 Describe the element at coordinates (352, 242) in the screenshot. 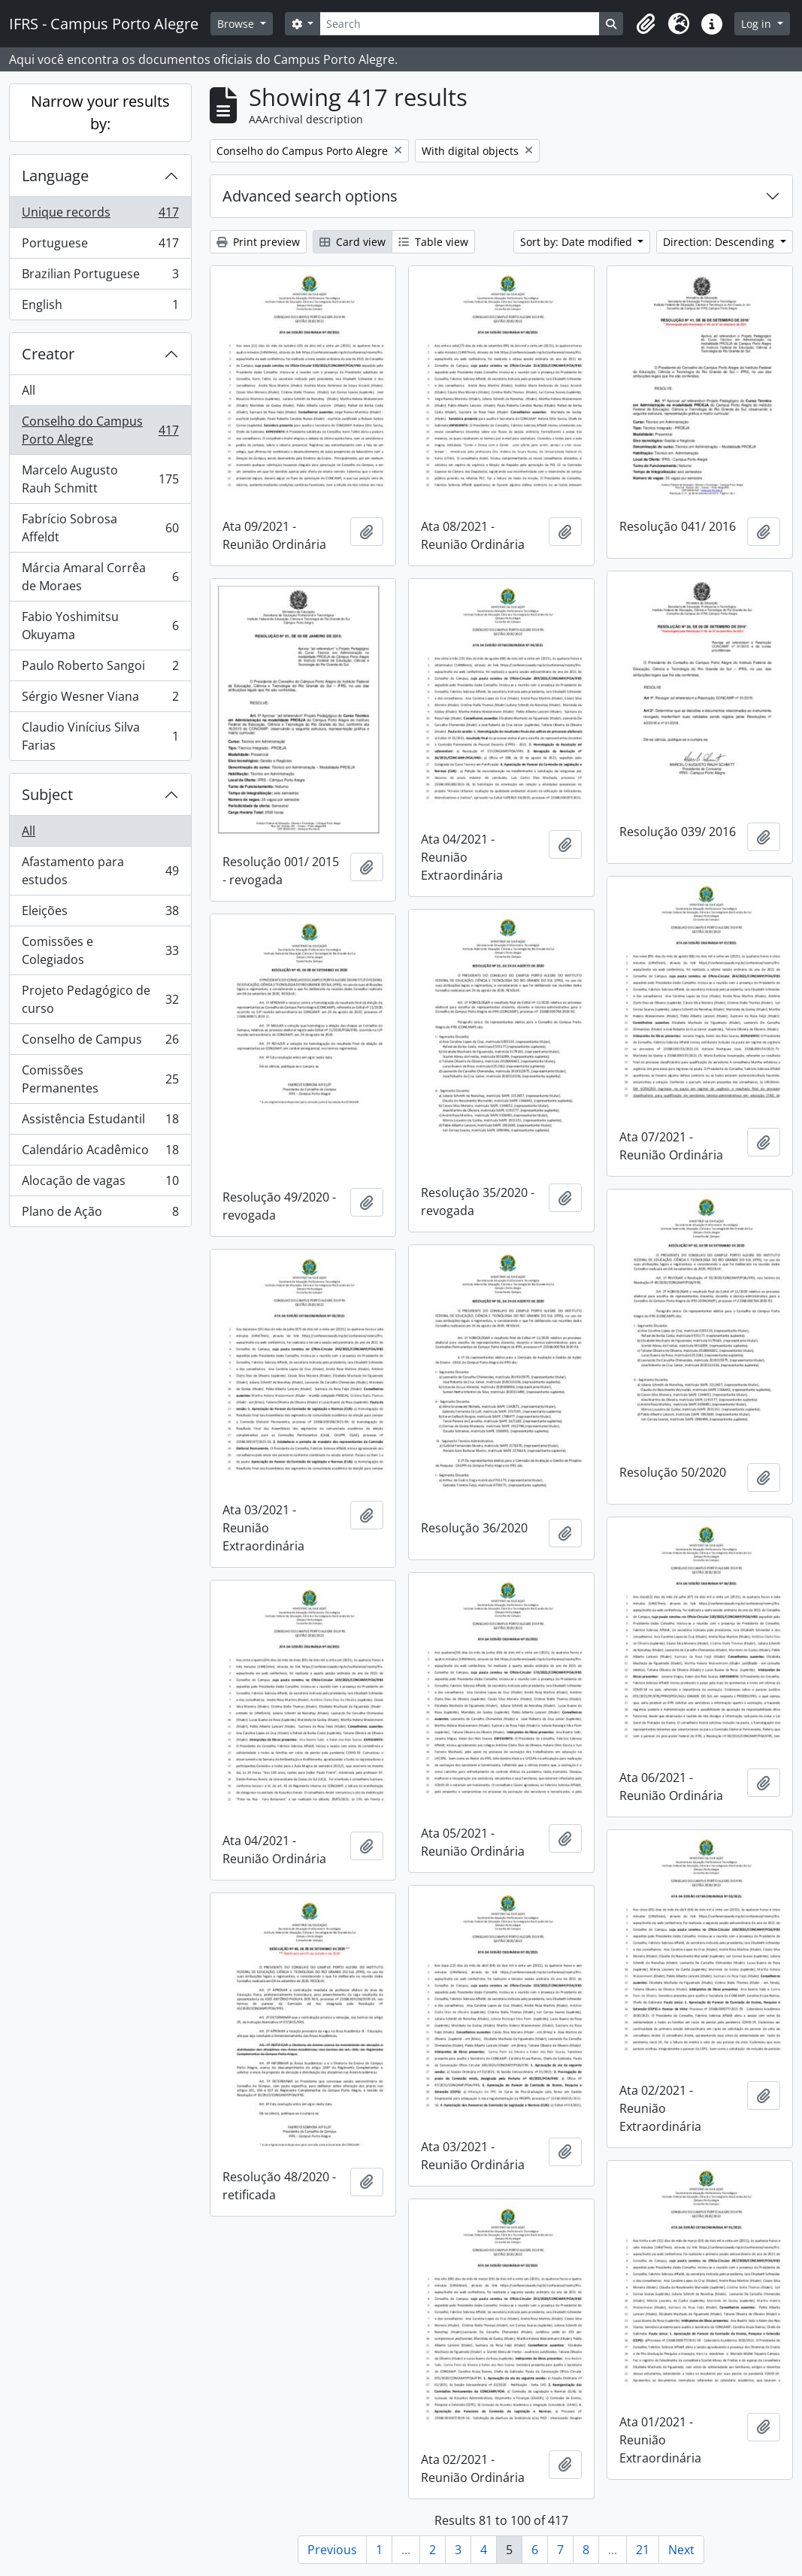

I see `Card view` at that location.